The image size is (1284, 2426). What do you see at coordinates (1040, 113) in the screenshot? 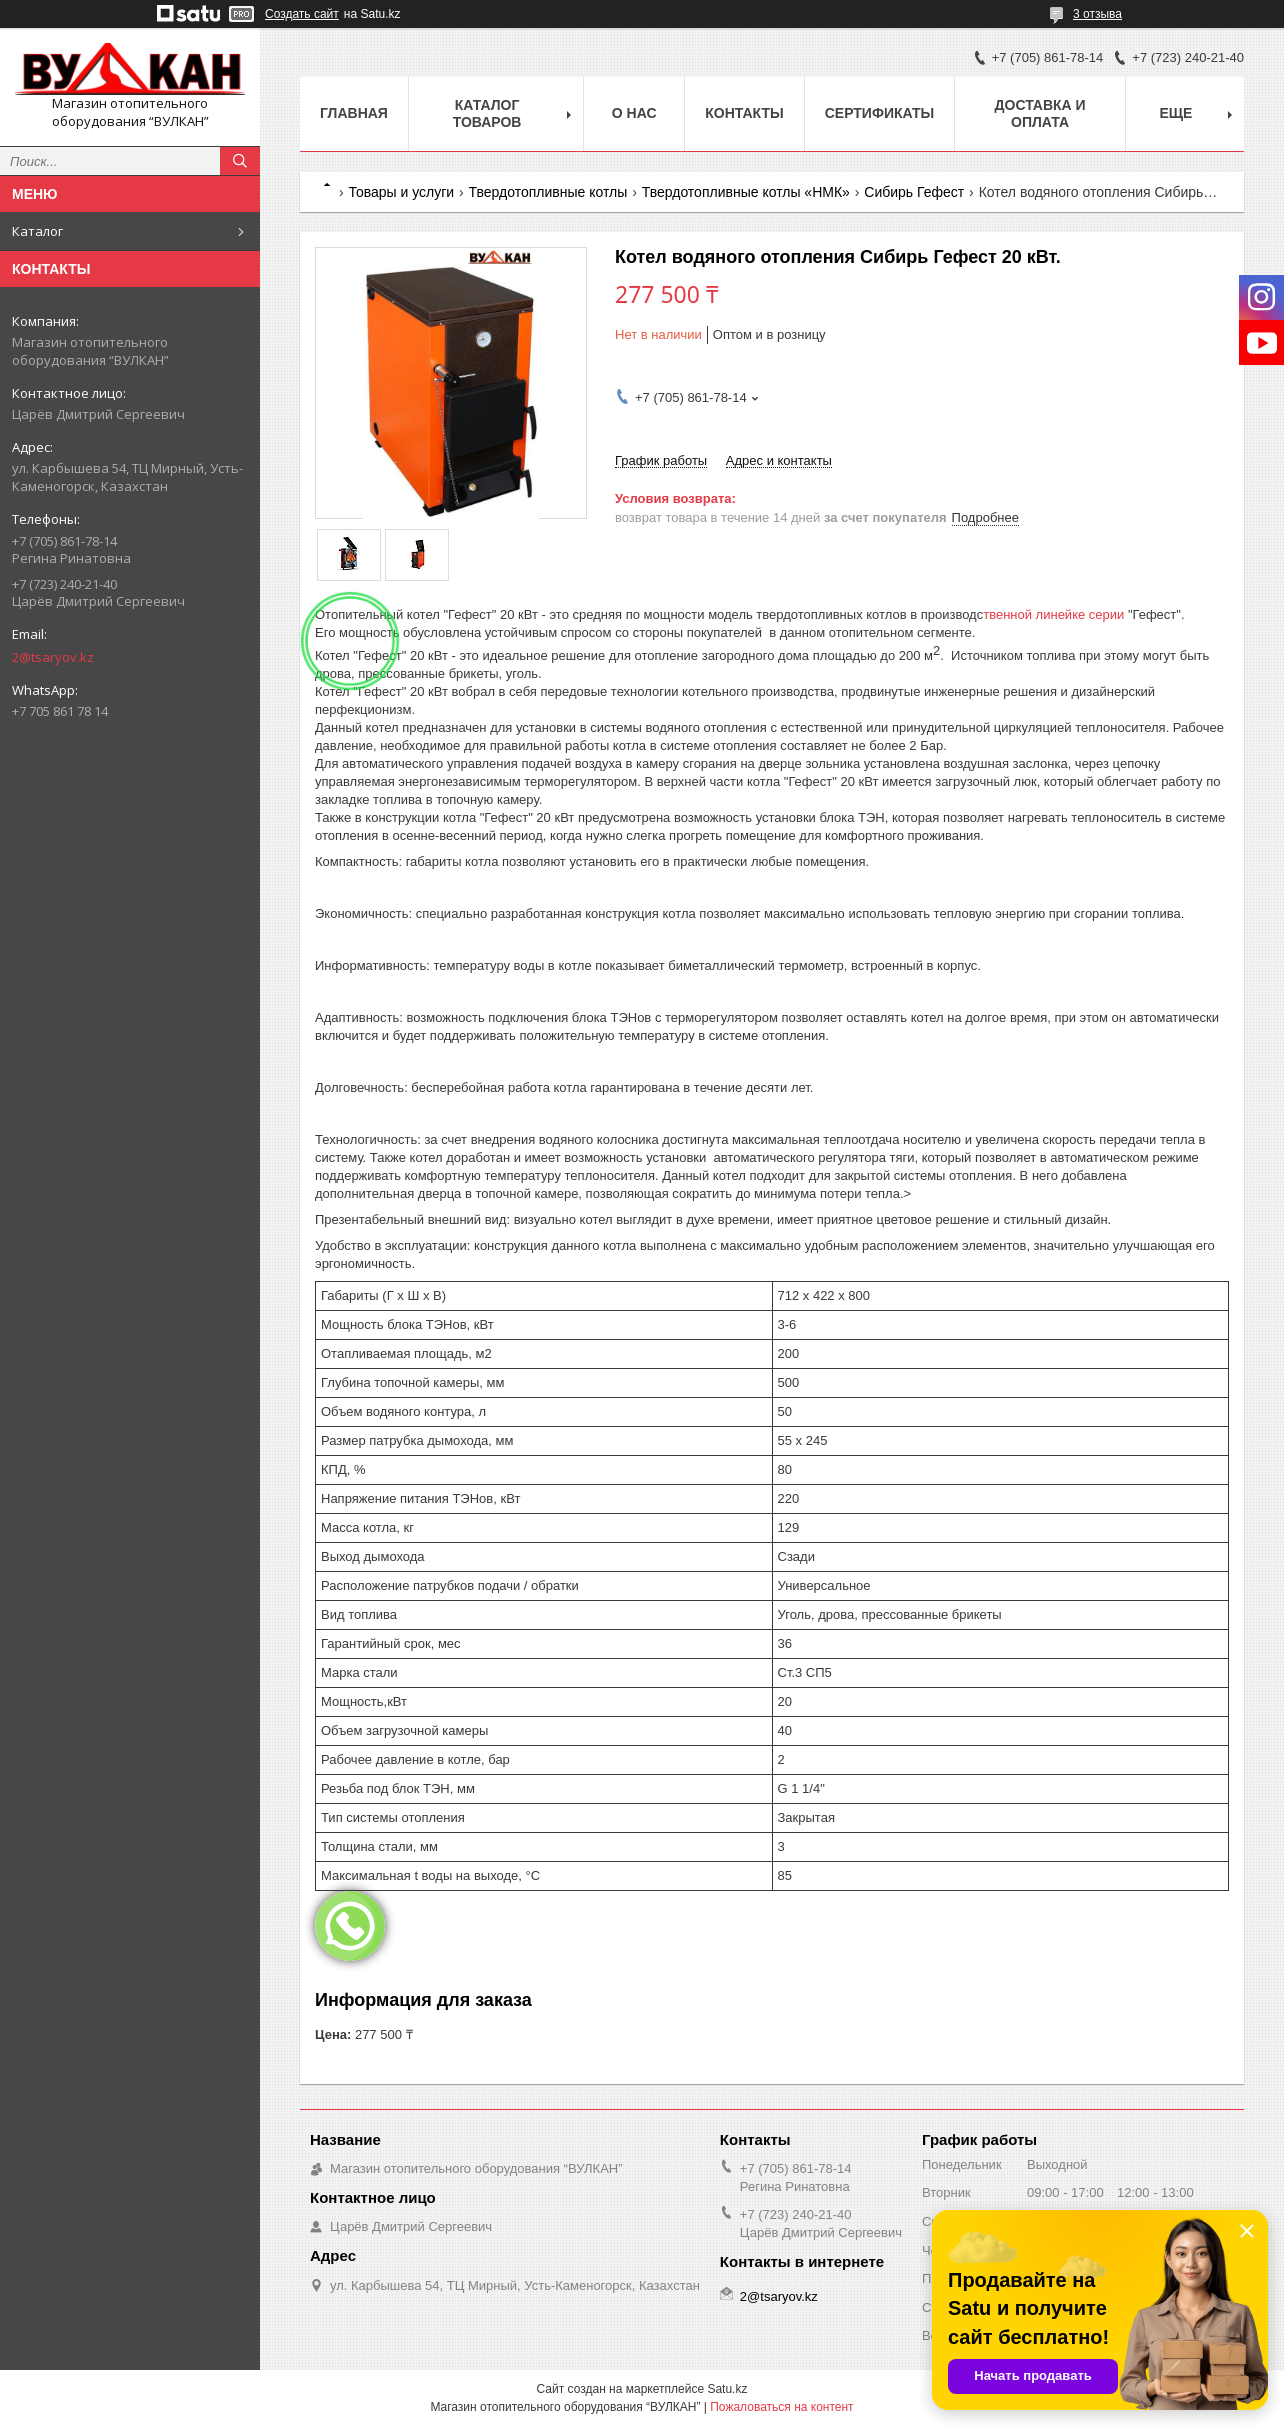
I see `Доставка и оплата` at bounding box center [1040, 113].